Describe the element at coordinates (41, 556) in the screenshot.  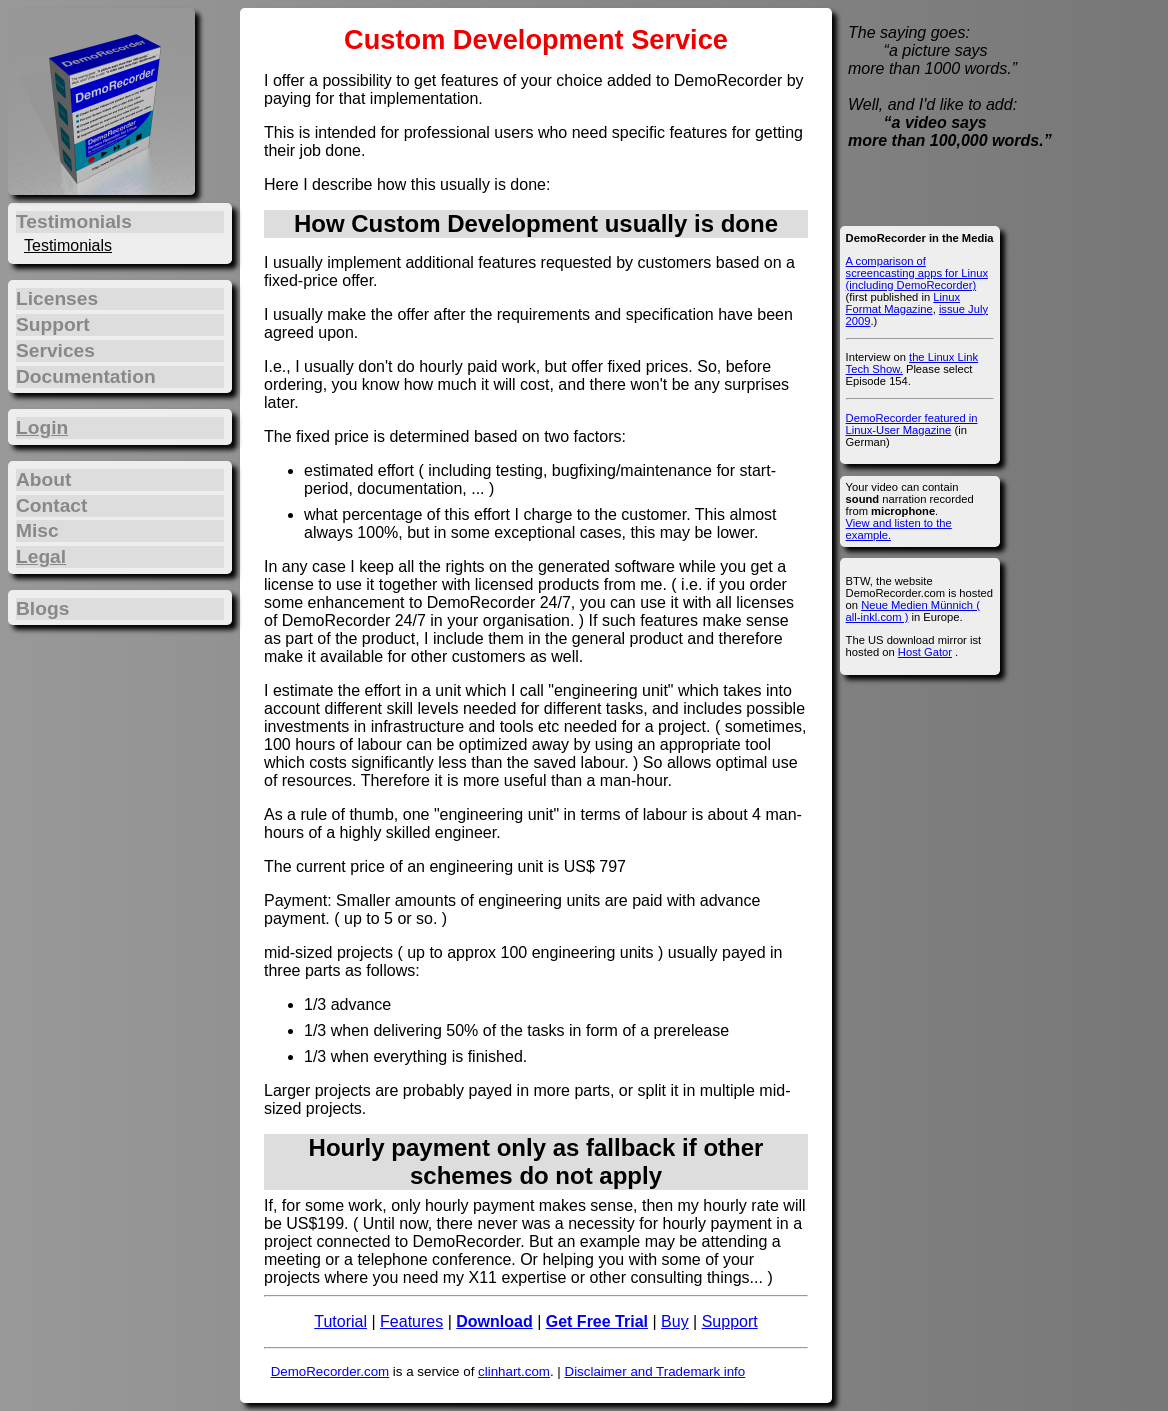
I see `Legal` at that location.